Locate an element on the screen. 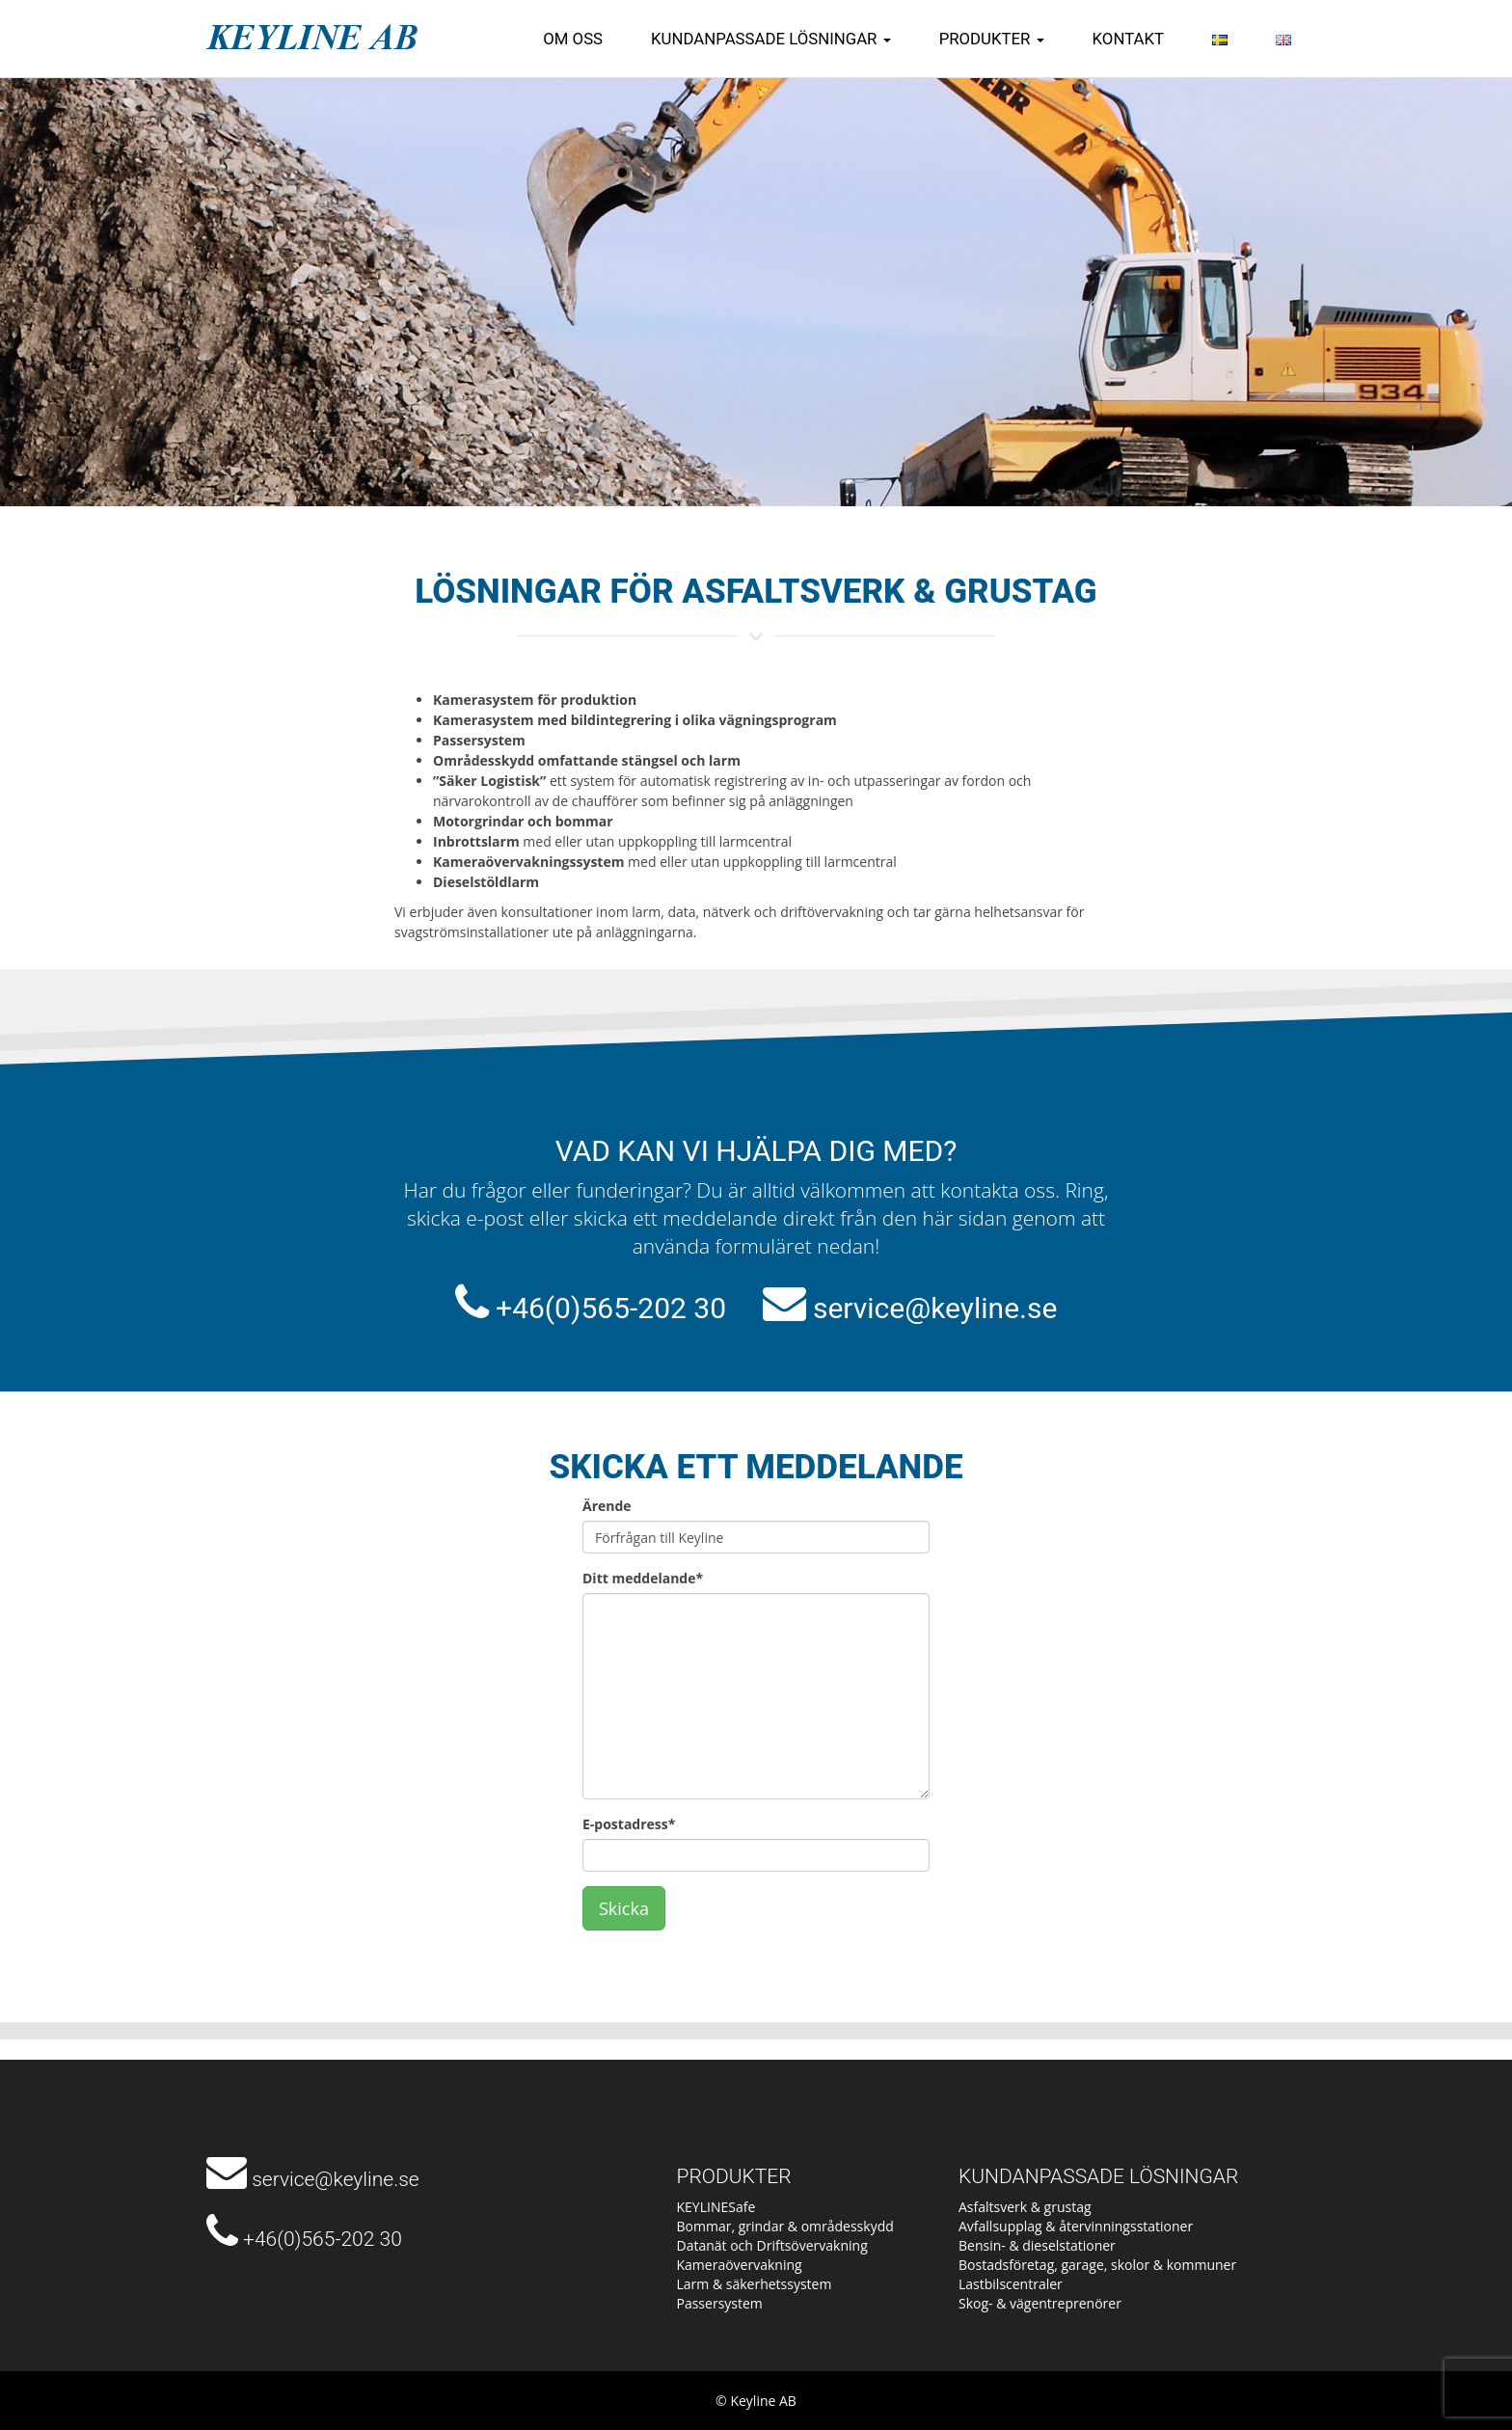 The width and height of the screenshot is (1512, 2430). service@keyline.se is located at coordinates (935, 1308).